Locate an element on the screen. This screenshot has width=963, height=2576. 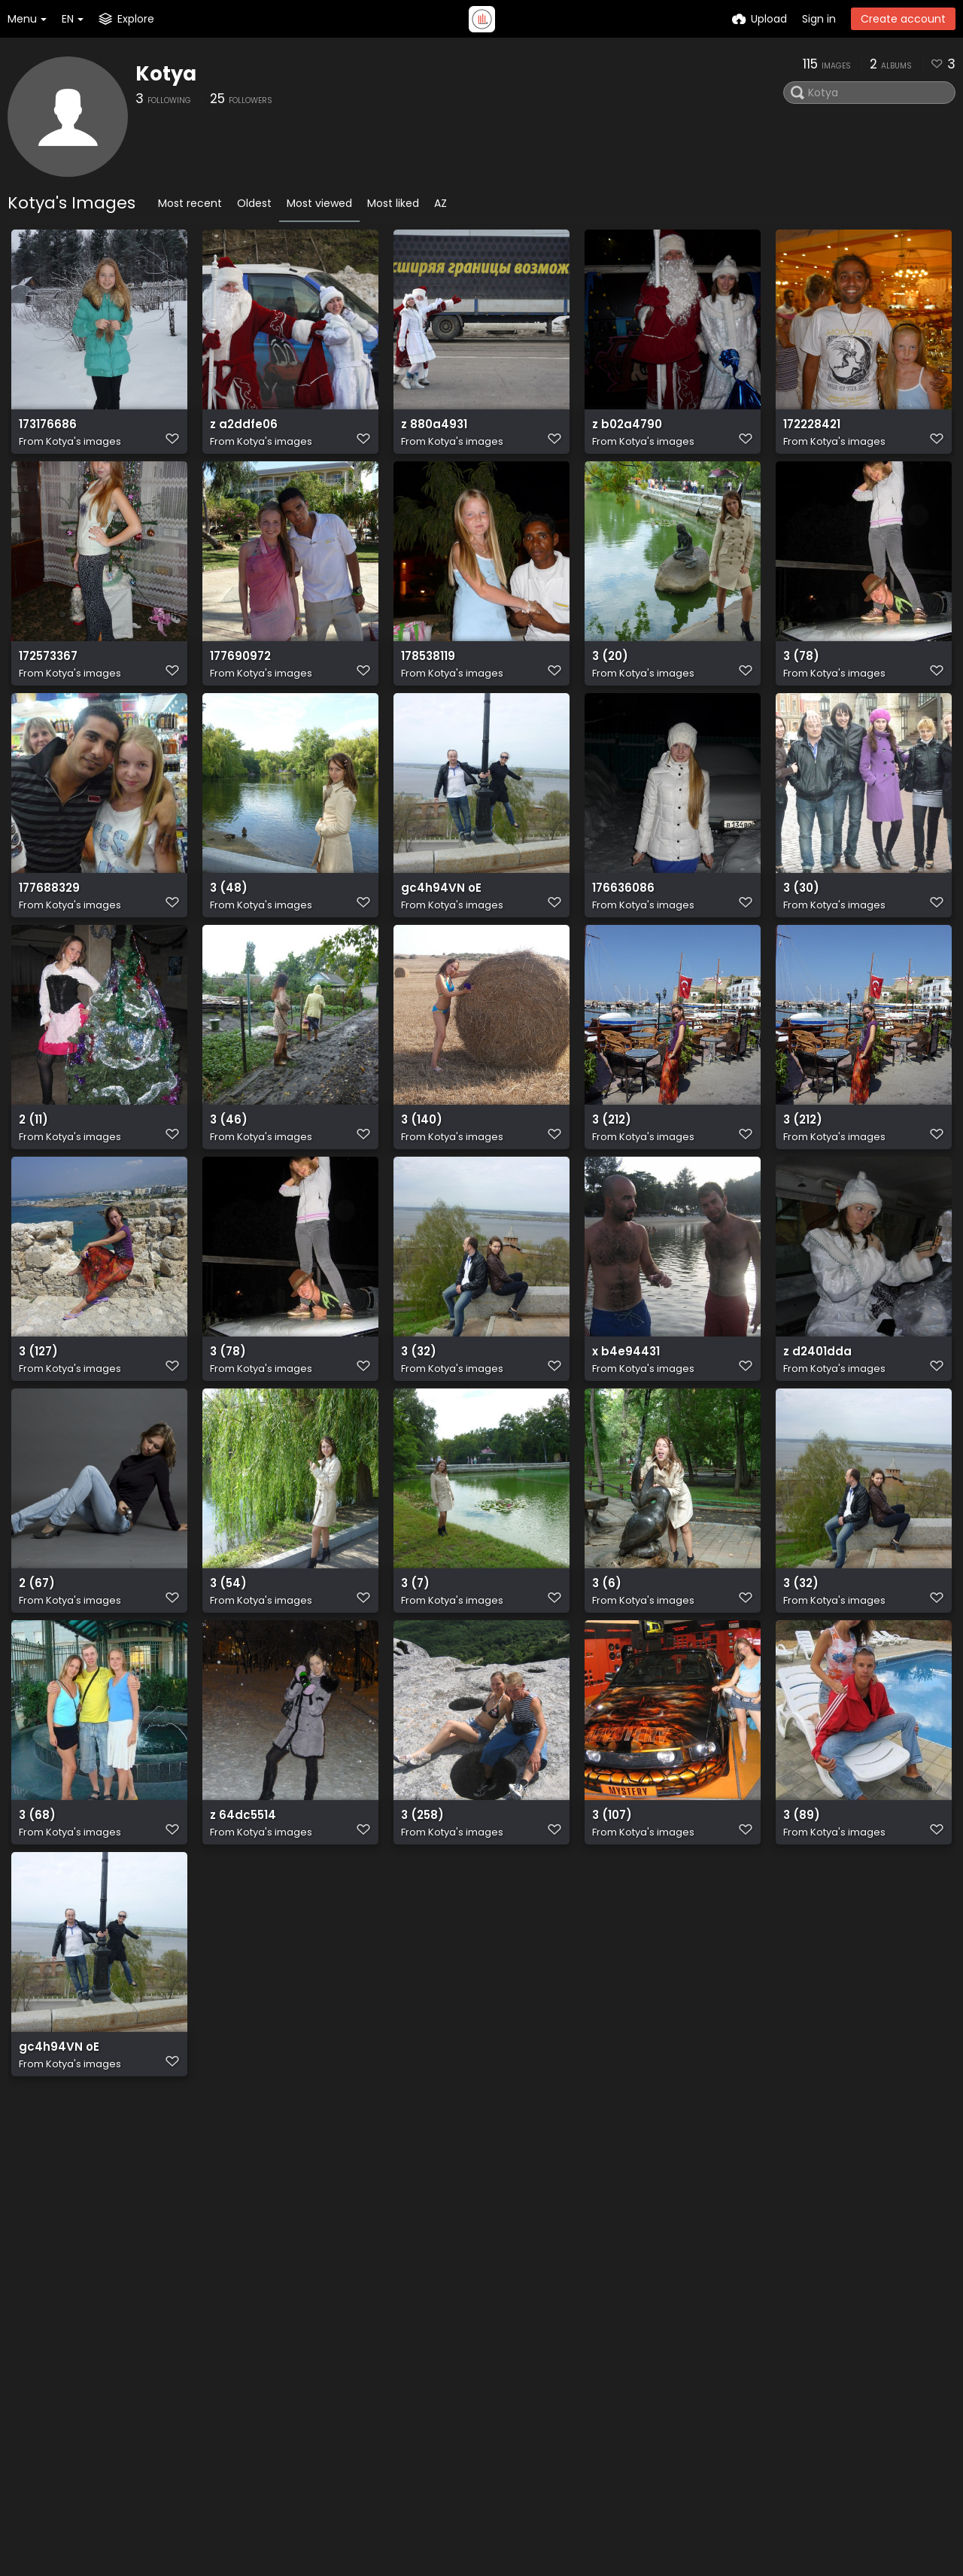
gc4h94VN oE is located at coordinates (437, 928).